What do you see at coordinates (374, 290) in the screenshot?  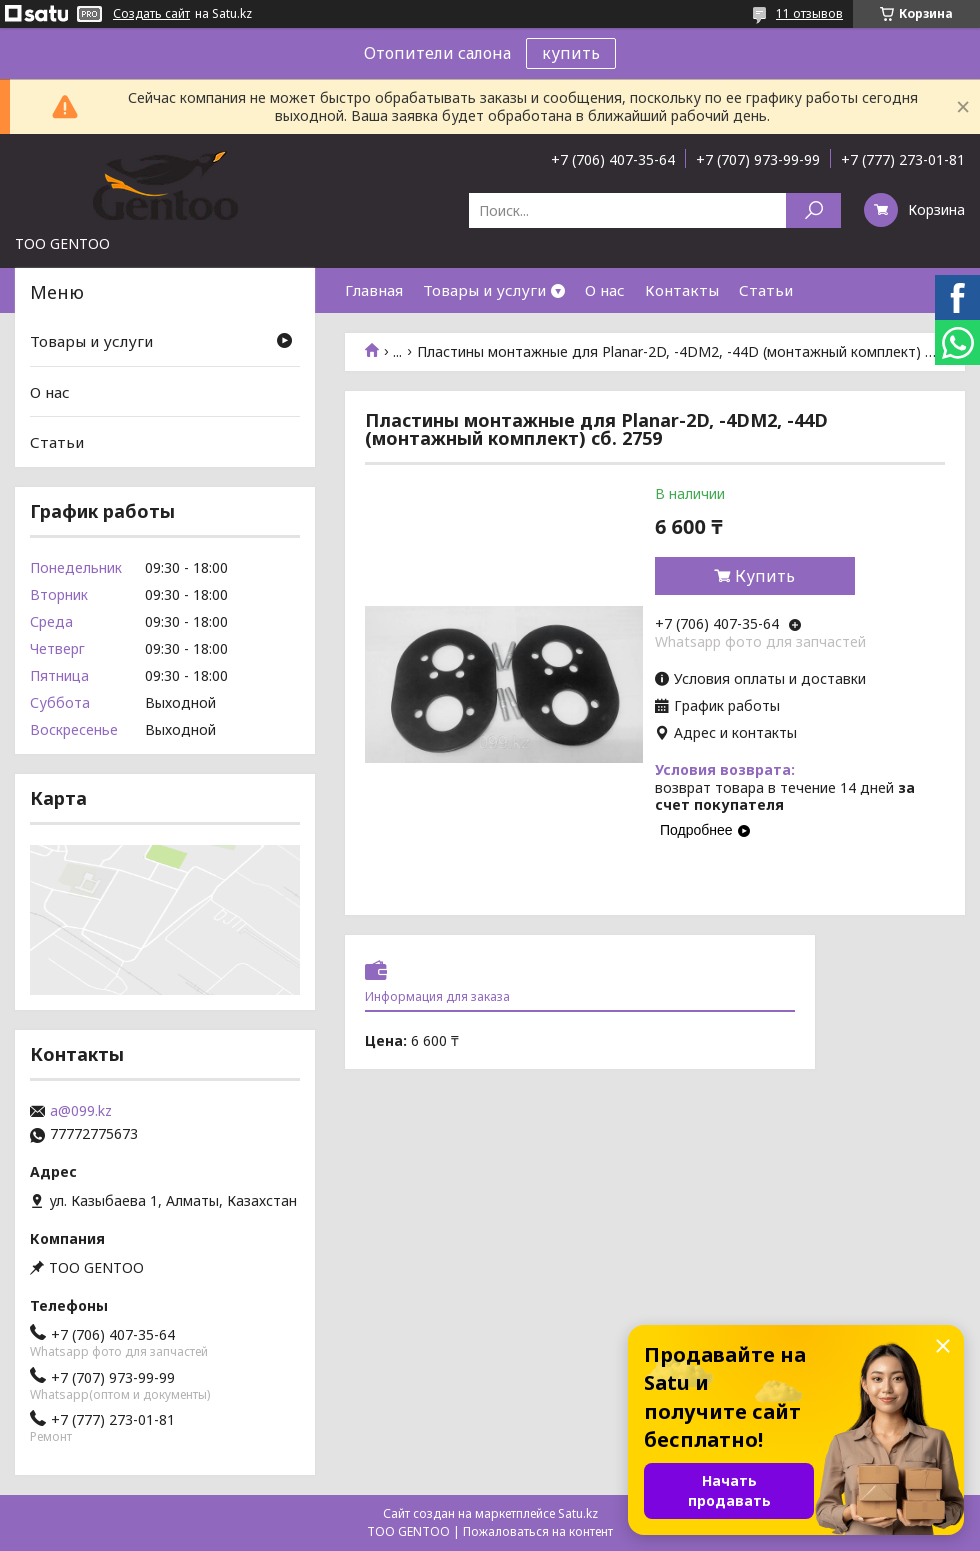 I see `Главная` at bounding box center [374, 290].